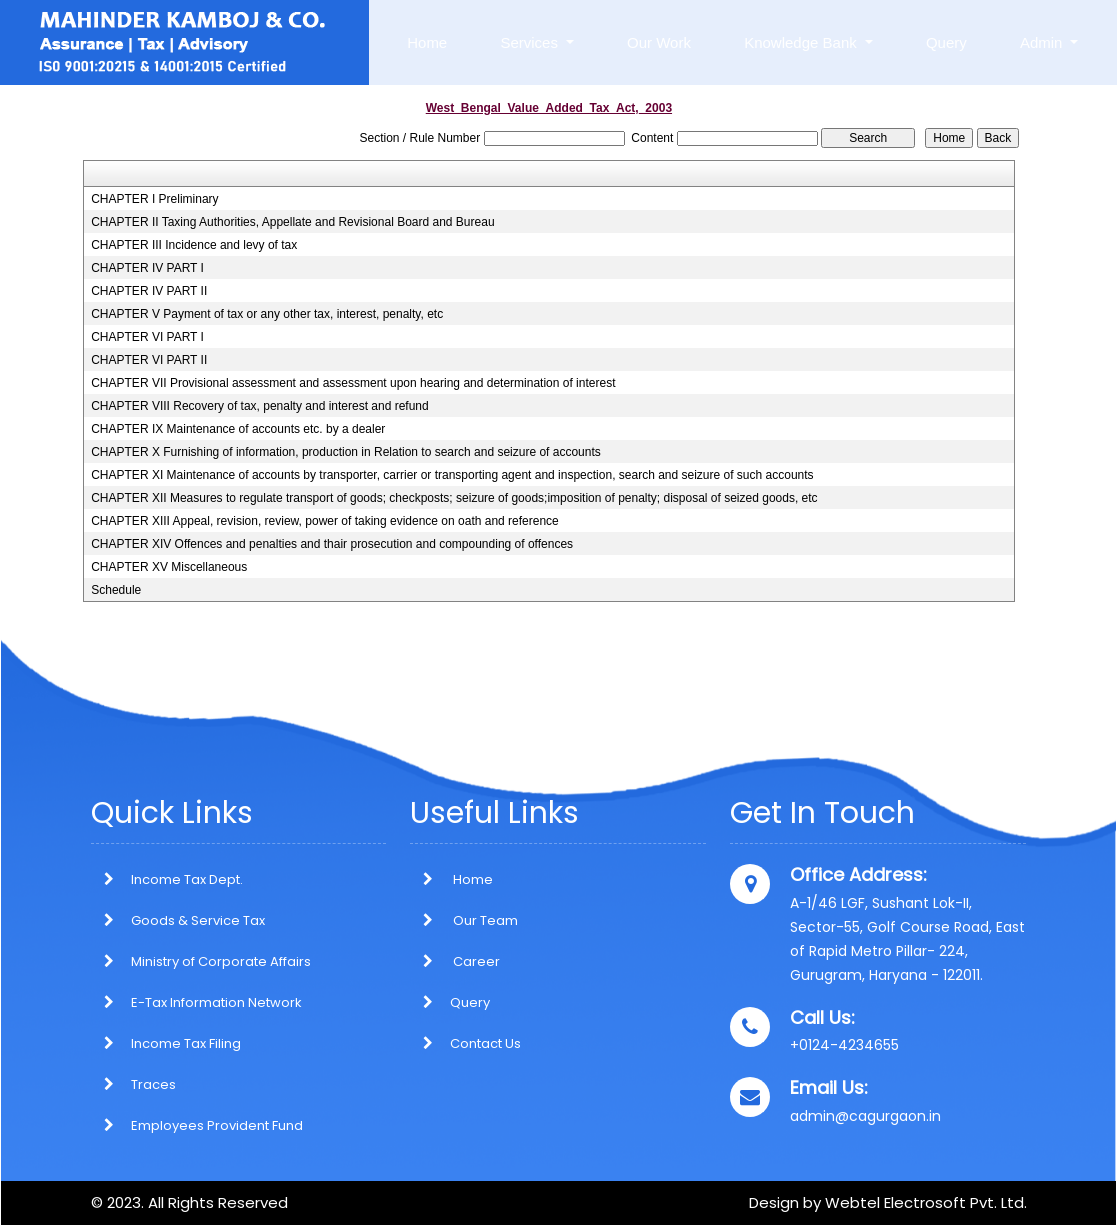 The width and height of the screenshot is (1117, 1226). What do you see at coordinates (353, 383) in the screenshot?
I see `CHAPTER VII Provisional assessment and assessment upon hearing and determination of interest` at bounding box center [353, 383].